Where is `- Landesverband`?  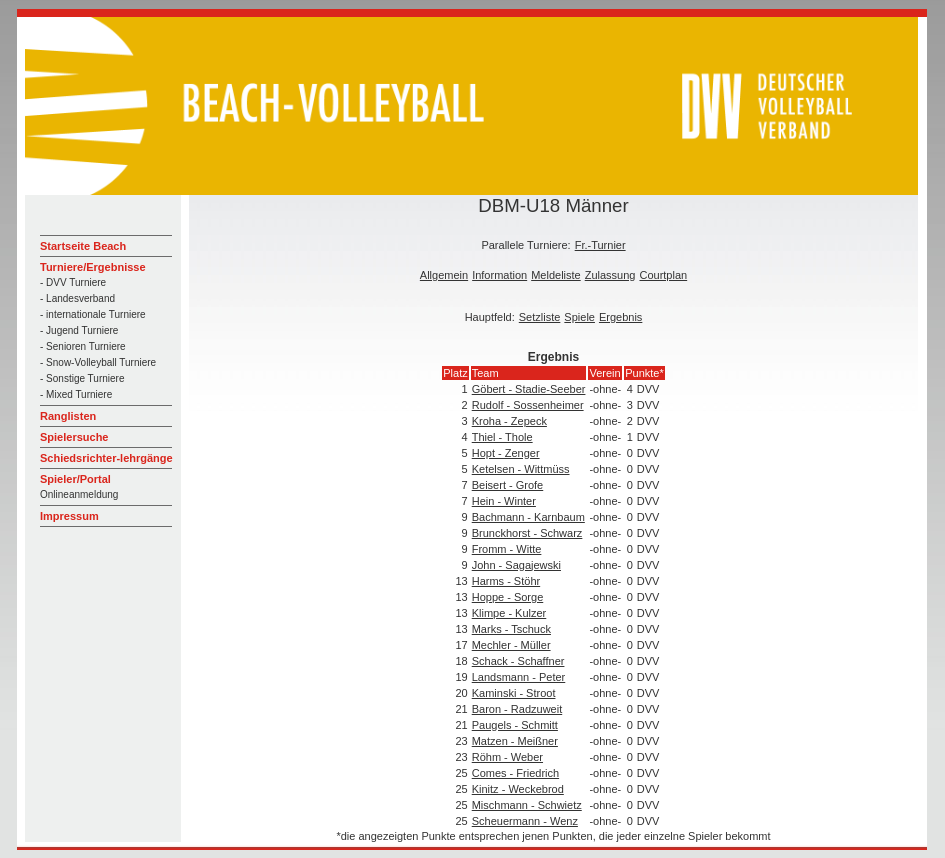
- Landesverband is located at coordinates (77, 298).